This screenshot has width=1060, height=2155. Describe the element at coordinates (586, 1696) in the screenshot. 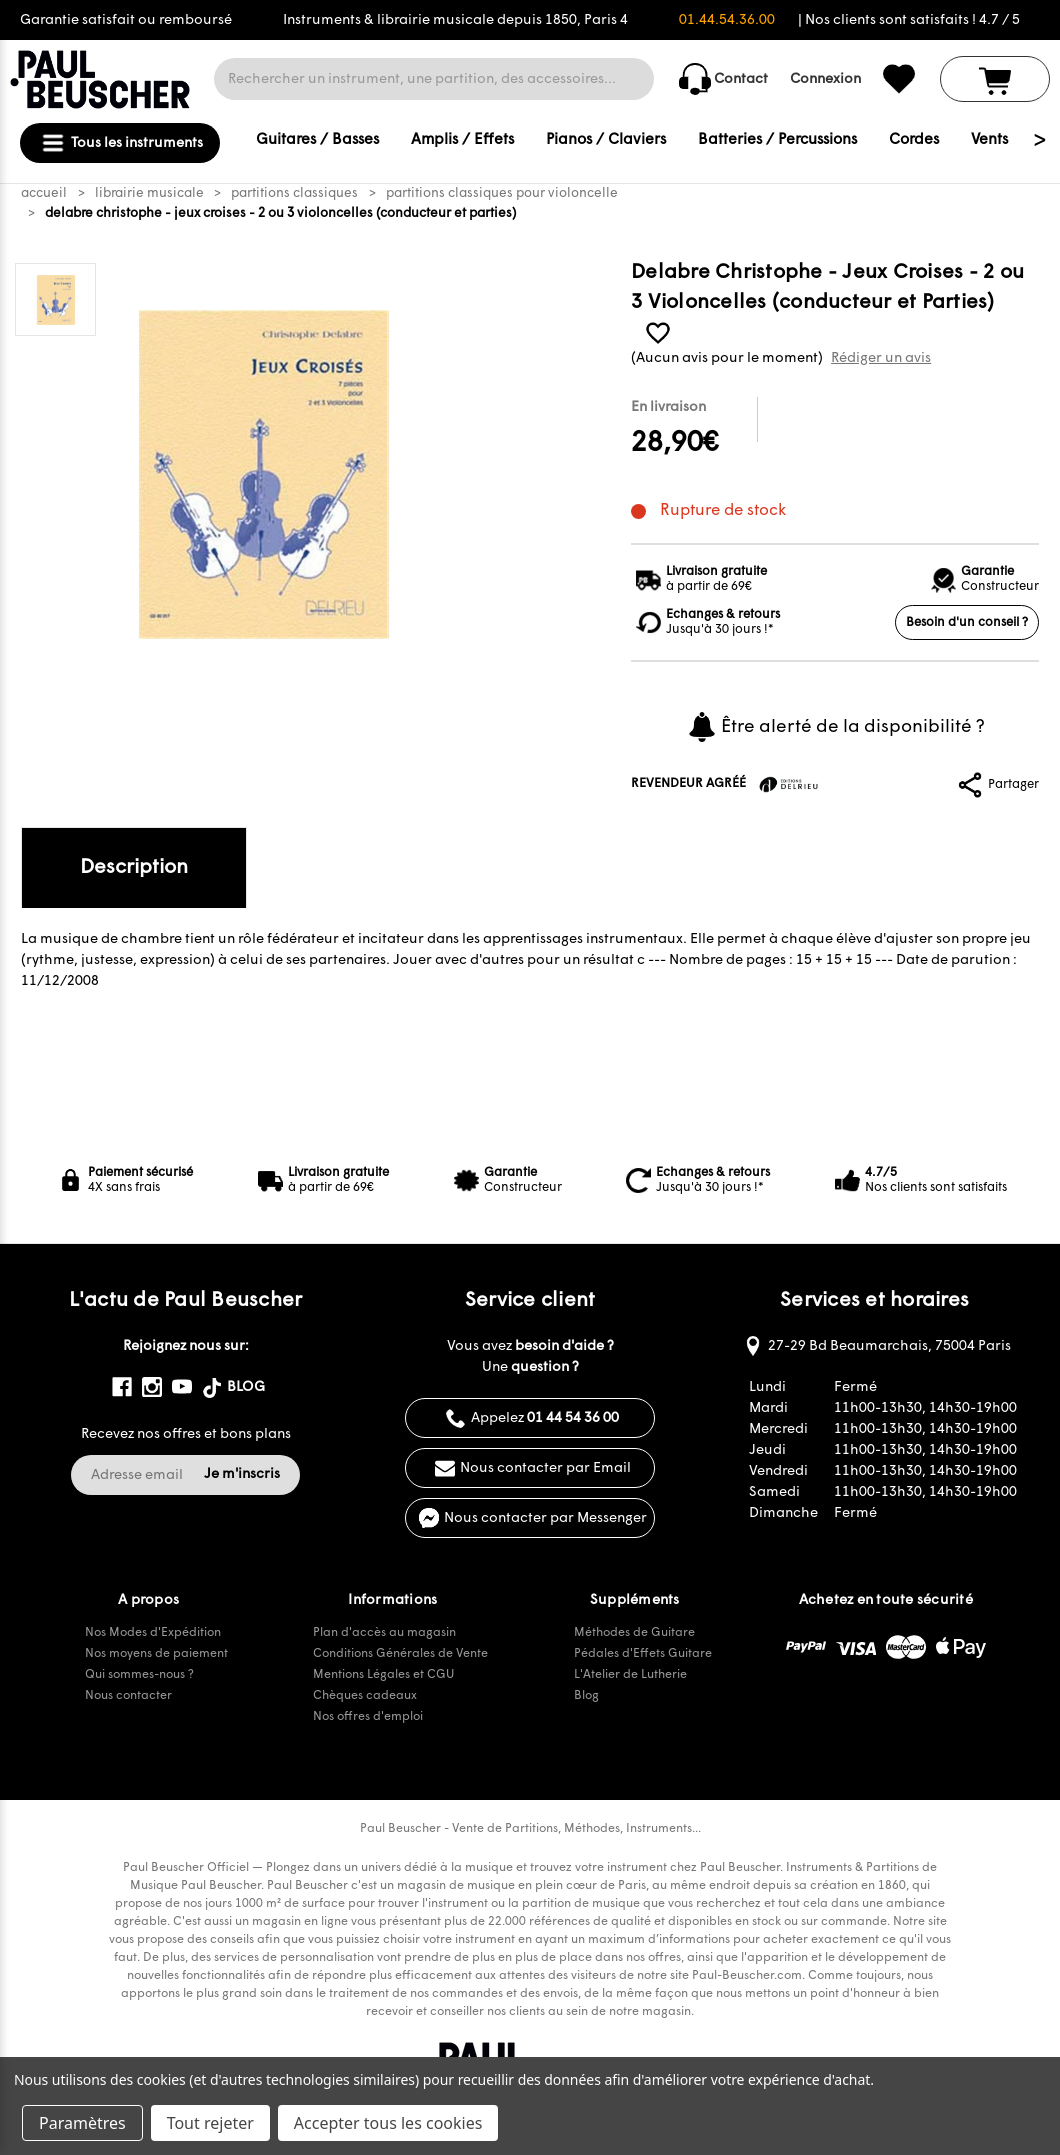

I see `Blog` at that location.